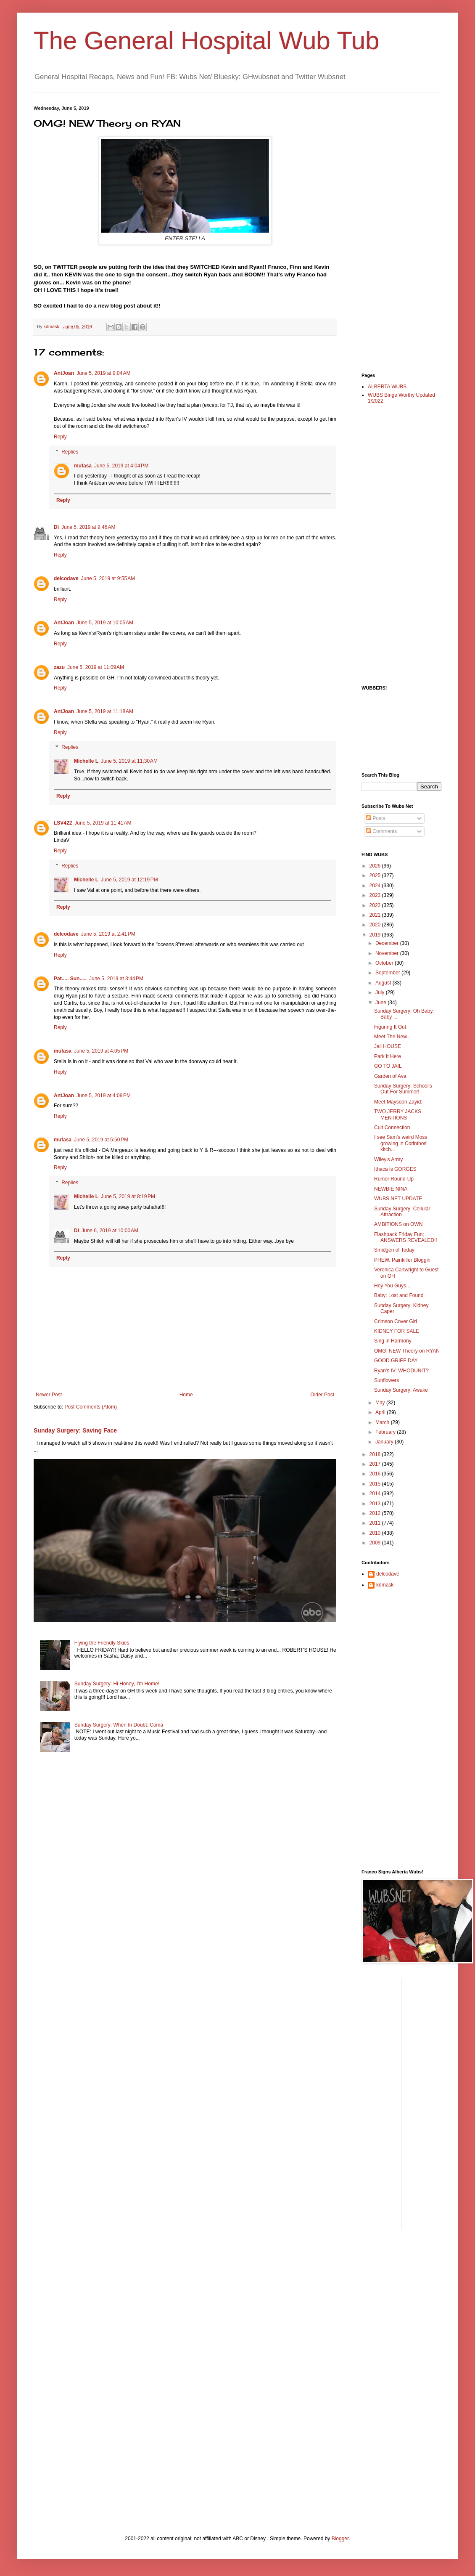 The width and height of the screenshot is (475, 2576). Describe the element at coordinates (388, 973) in the screenshot. I see `September` at that location.